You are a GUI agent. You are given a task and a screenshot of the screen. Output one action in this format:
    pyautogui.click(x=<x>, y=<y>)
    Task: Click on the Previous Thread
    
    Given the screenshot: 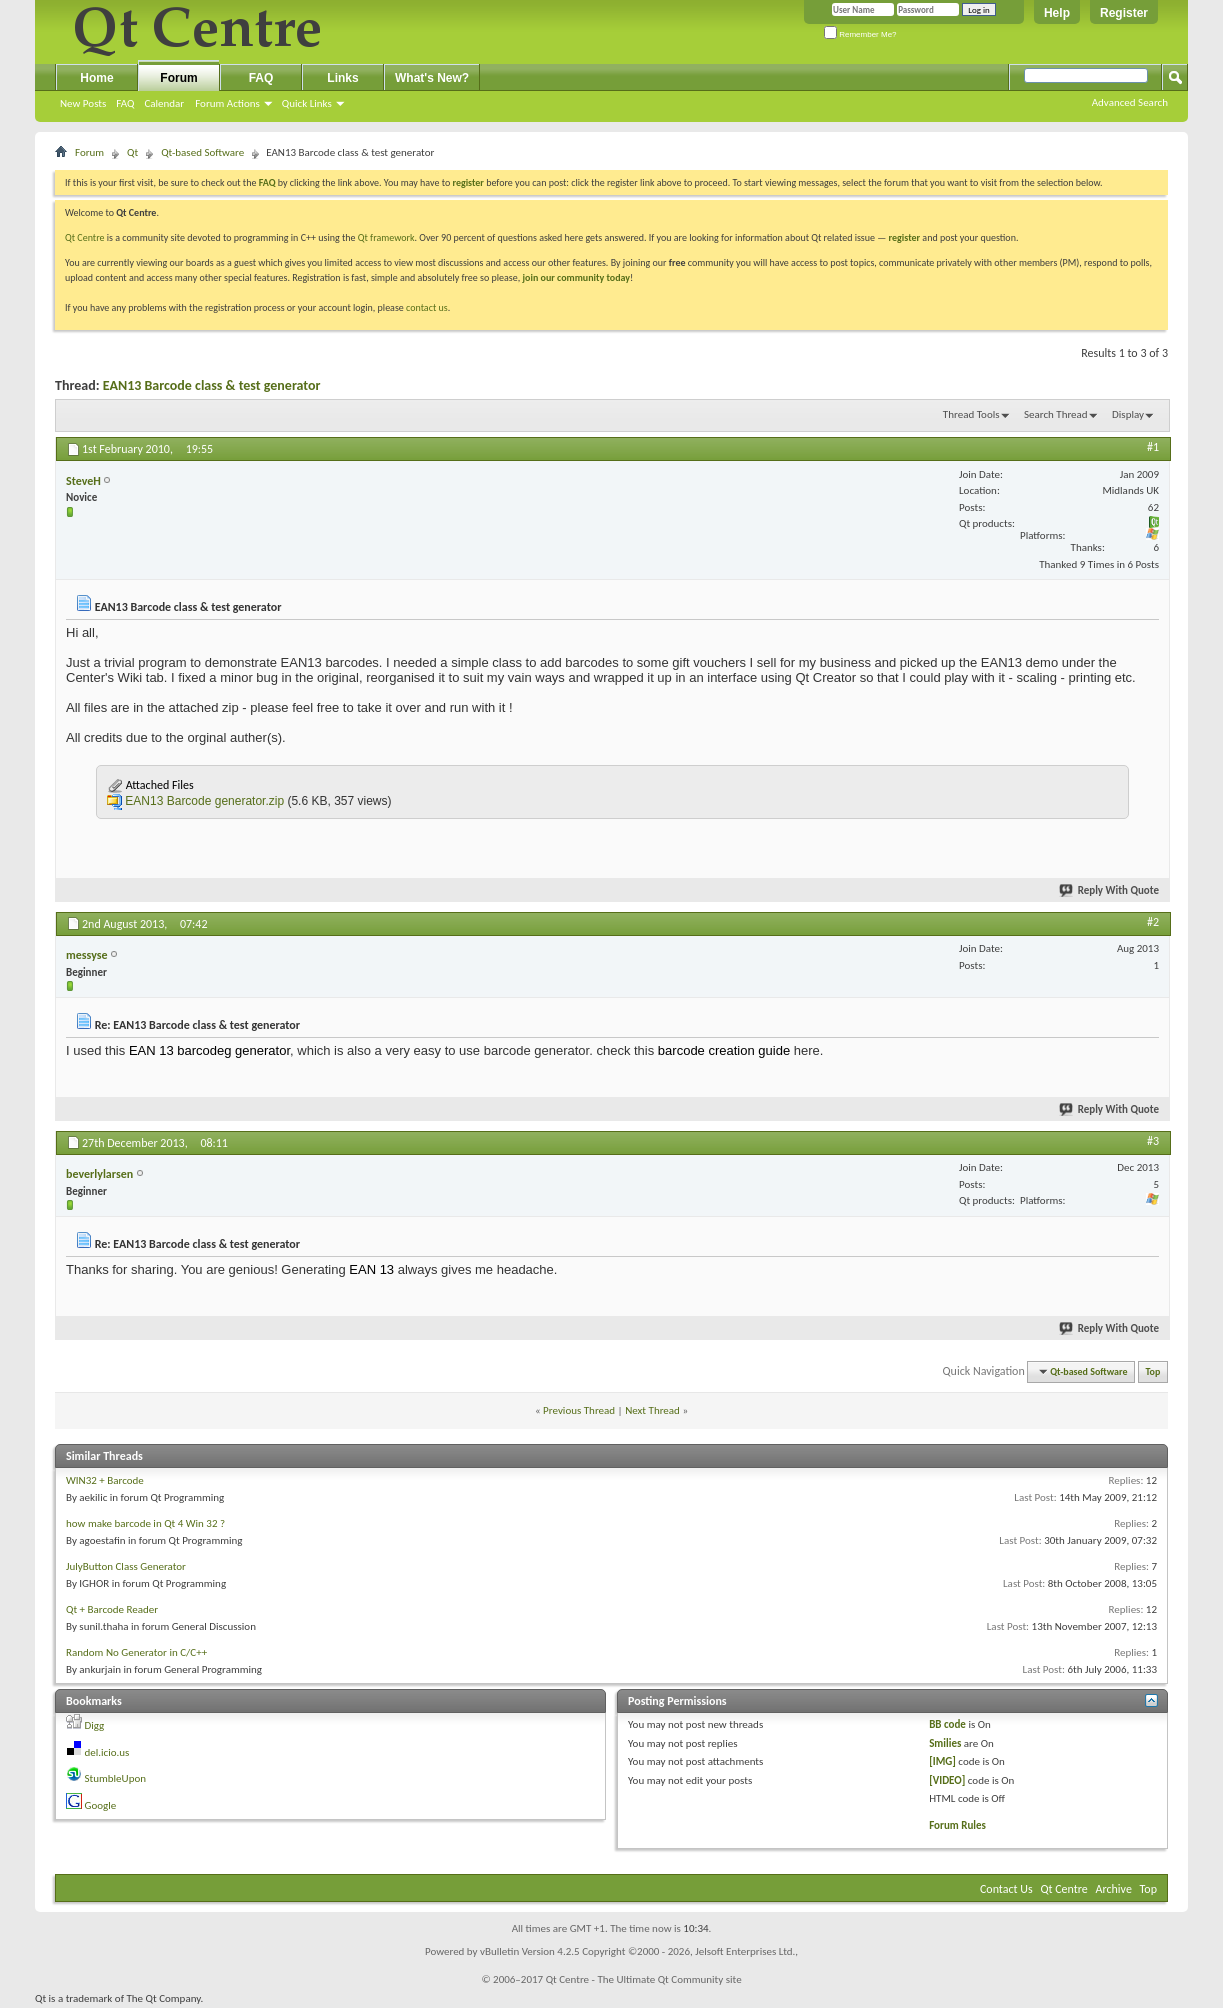 What is the action you would take?
    pyautogui.click(x=579, y=1410)
    